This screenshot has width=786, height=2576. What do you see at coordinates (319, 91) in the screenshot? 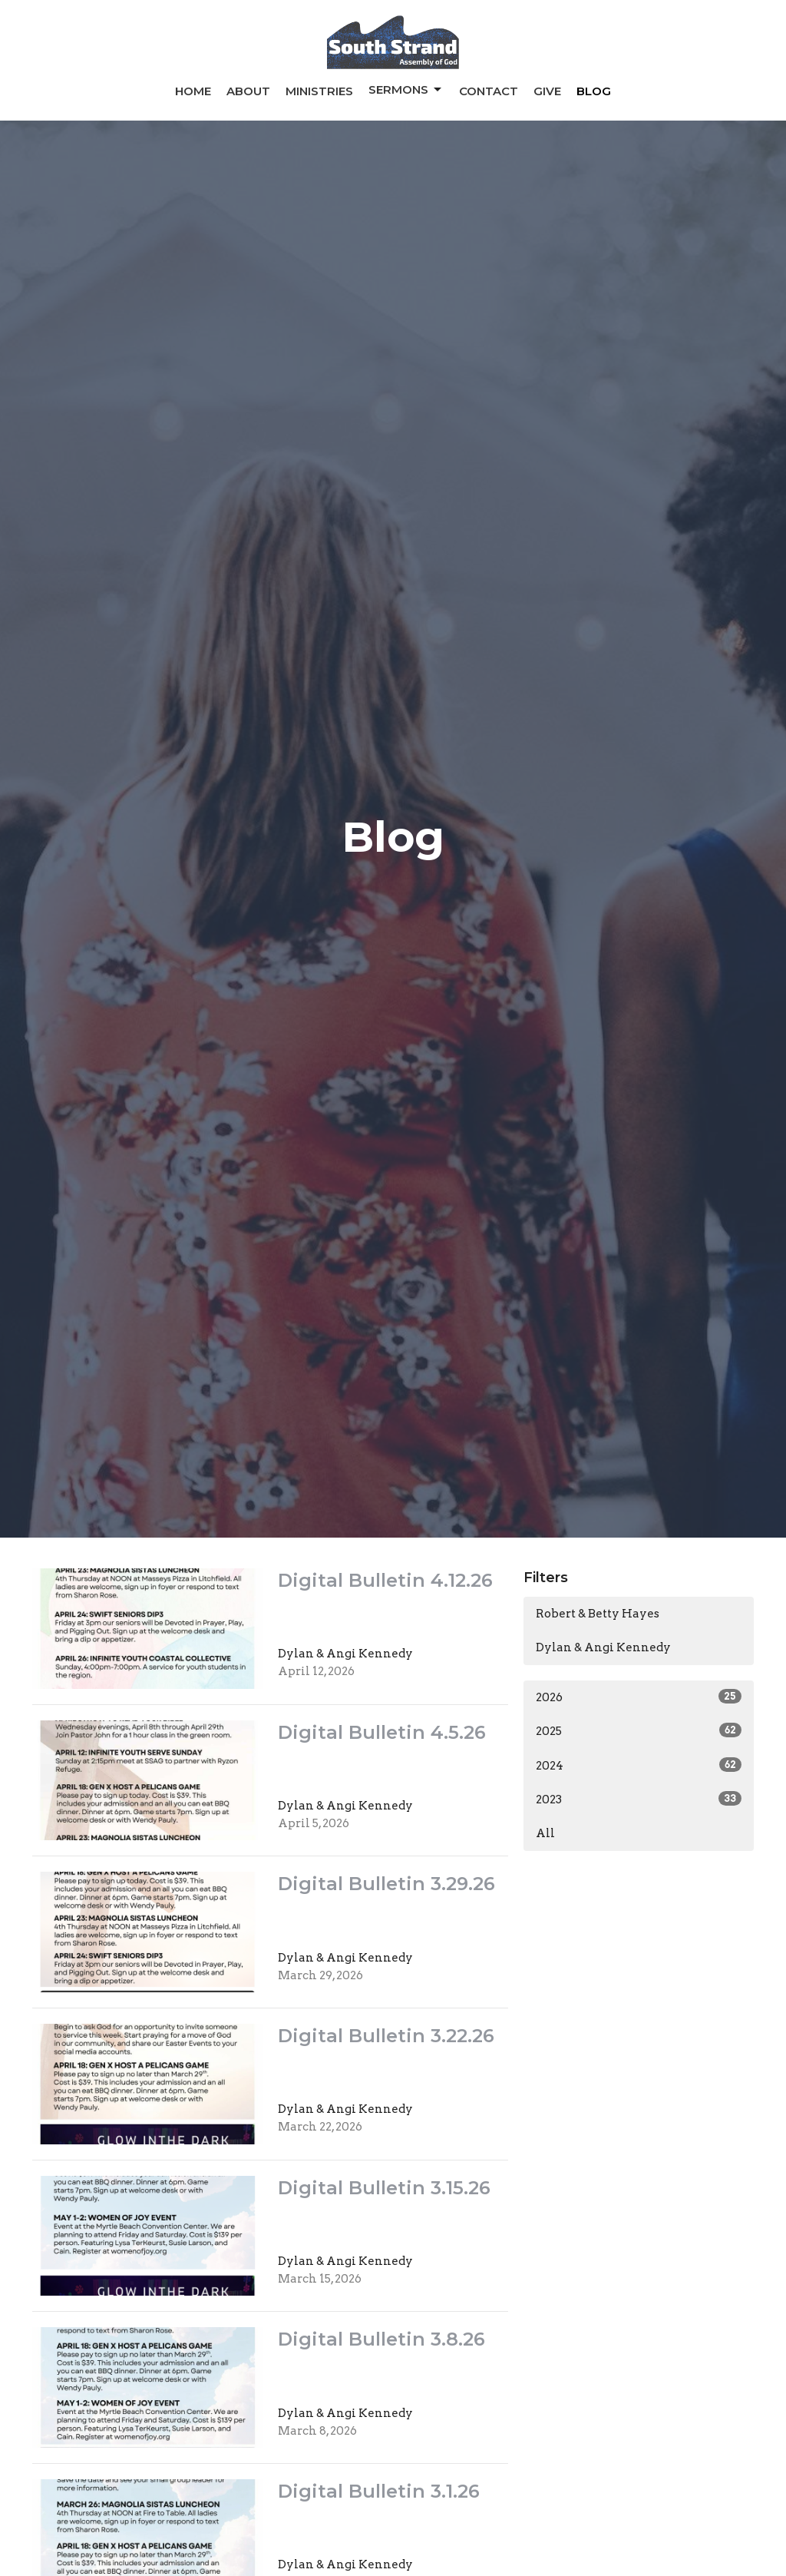
I see `Ministries` at bounding box center [319, 91].